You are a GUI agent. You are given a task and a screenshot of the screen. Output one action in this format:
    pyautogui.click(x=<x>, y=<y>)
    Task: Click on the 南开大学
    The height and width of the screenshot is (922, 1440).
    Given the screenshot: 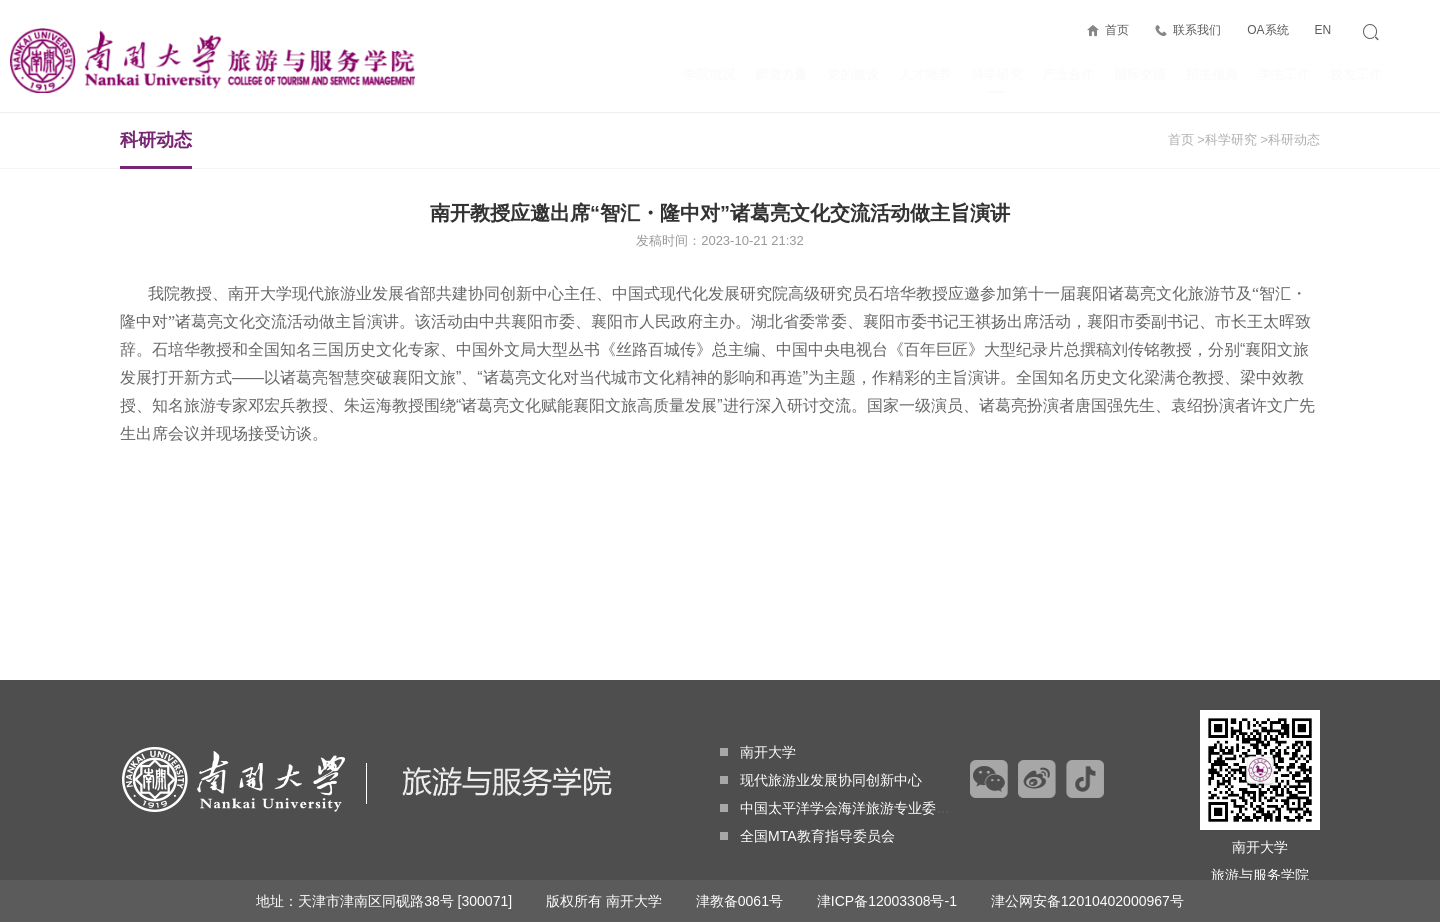 What is the action you would take?
    pyautogui.click(x=758, y=752)
    